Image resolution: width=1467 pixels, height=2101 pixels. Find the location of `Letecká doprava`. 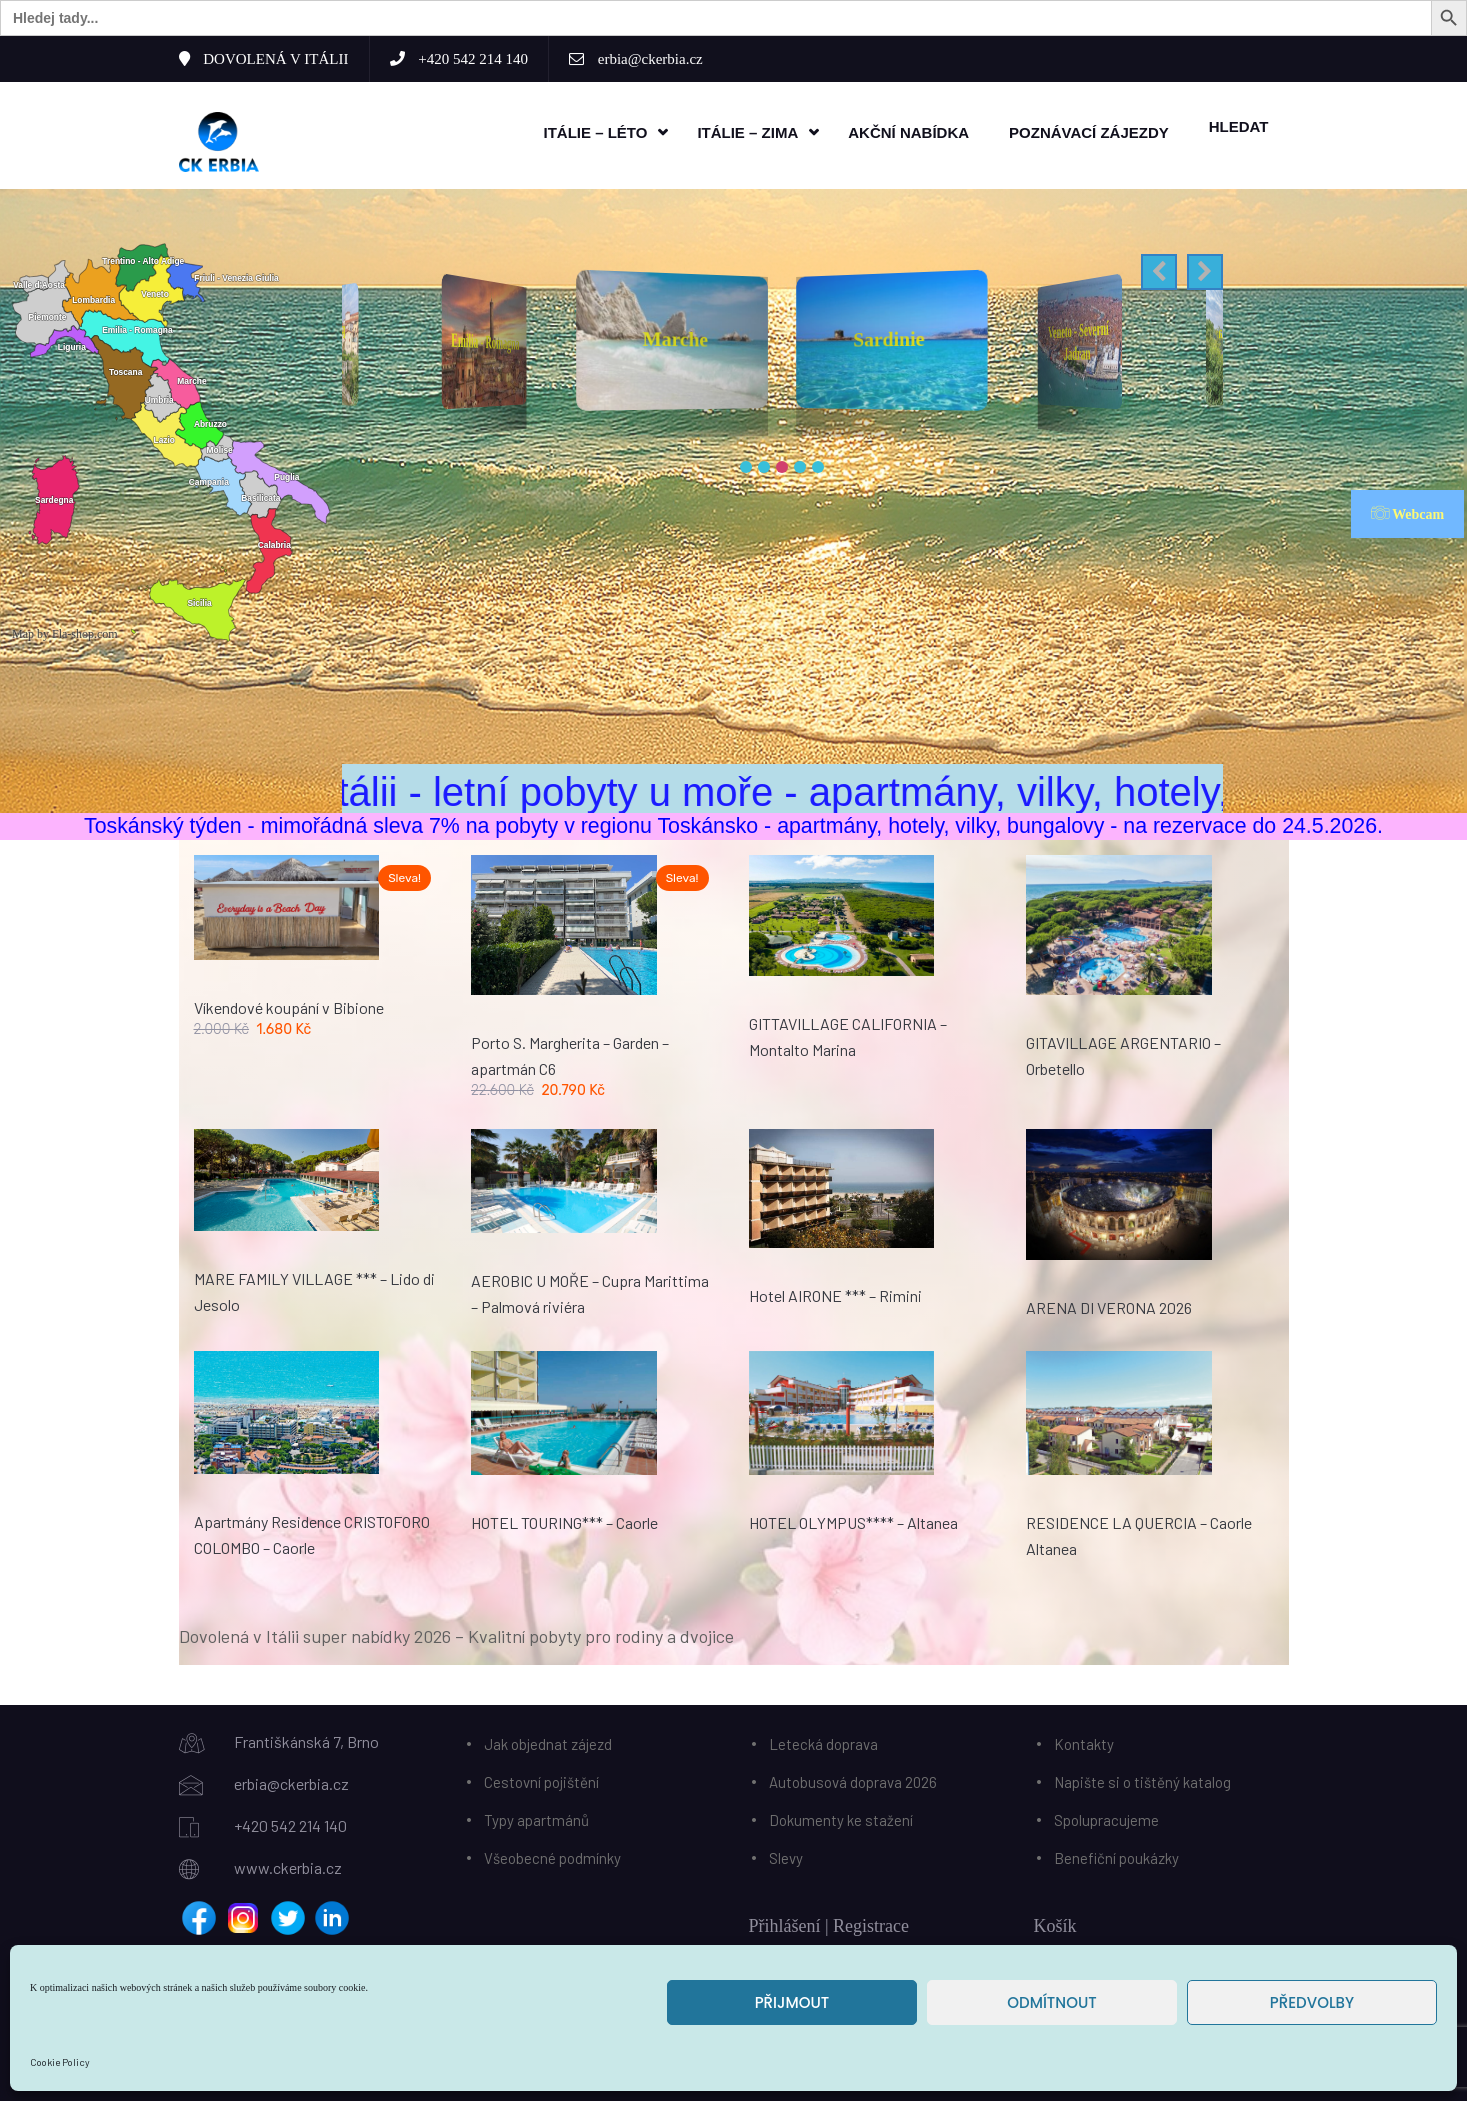

Letecká doprava is located at coordinates (823, 1739).